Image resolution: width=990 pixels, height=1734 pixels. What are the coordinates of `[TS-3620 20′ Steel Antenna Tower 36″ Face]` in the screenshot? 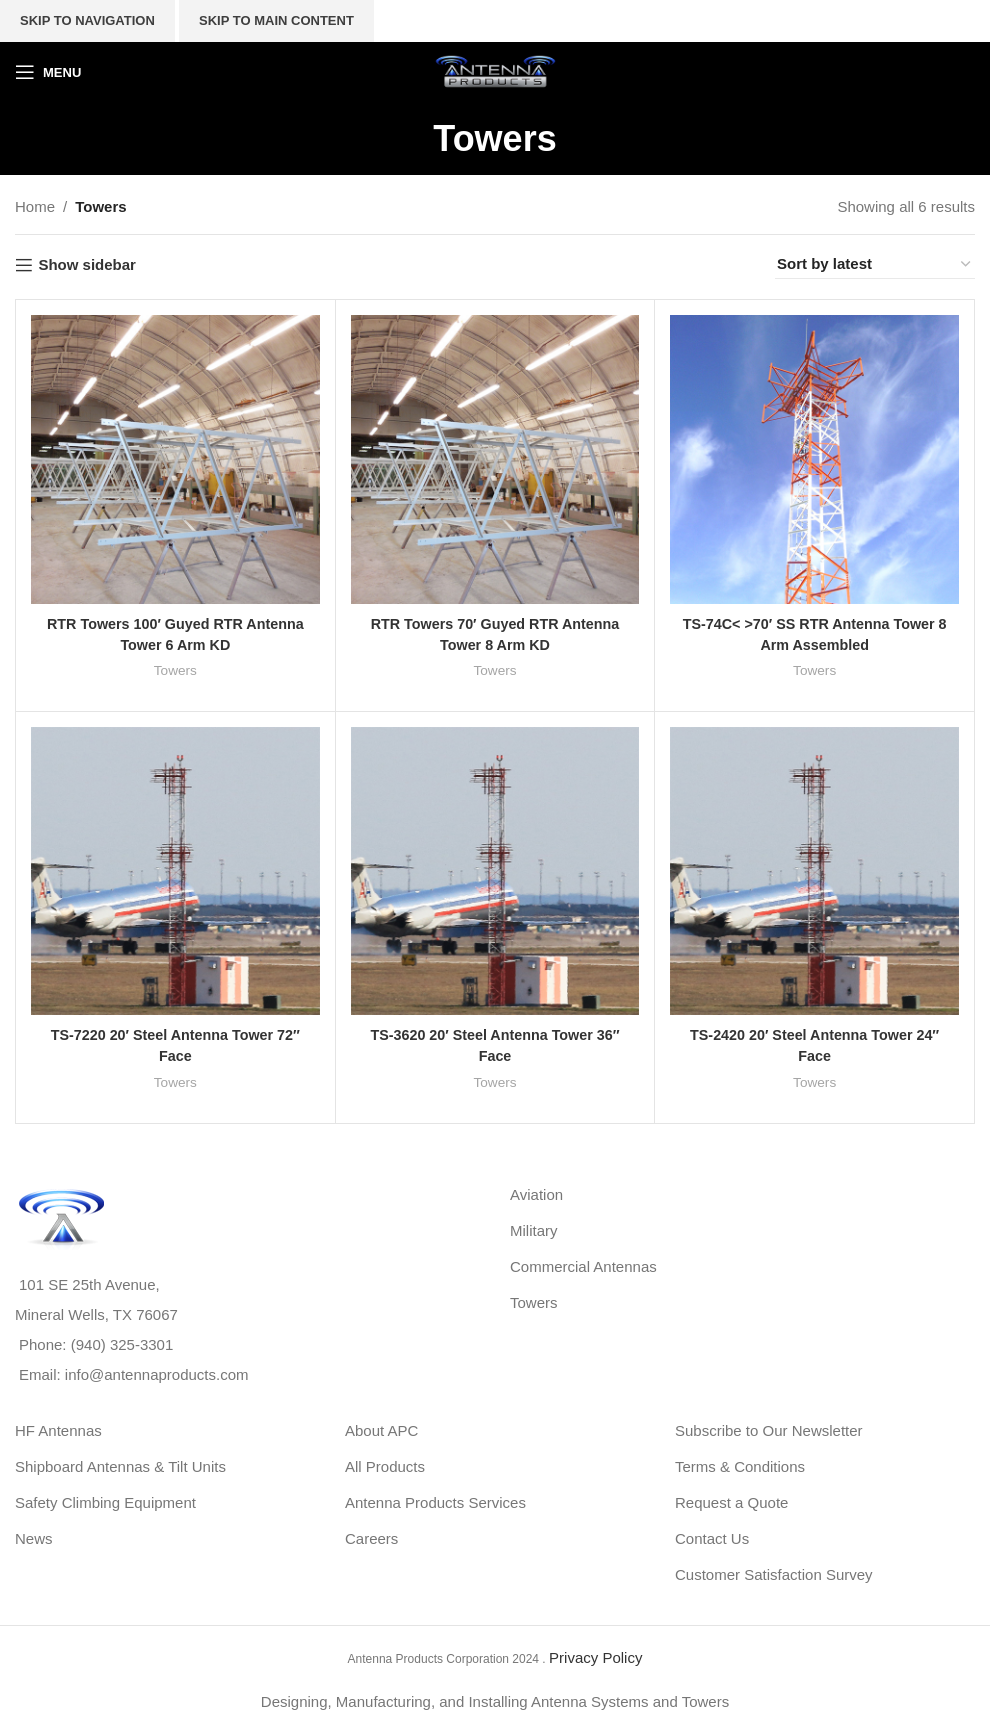 It's located at (495, 871).